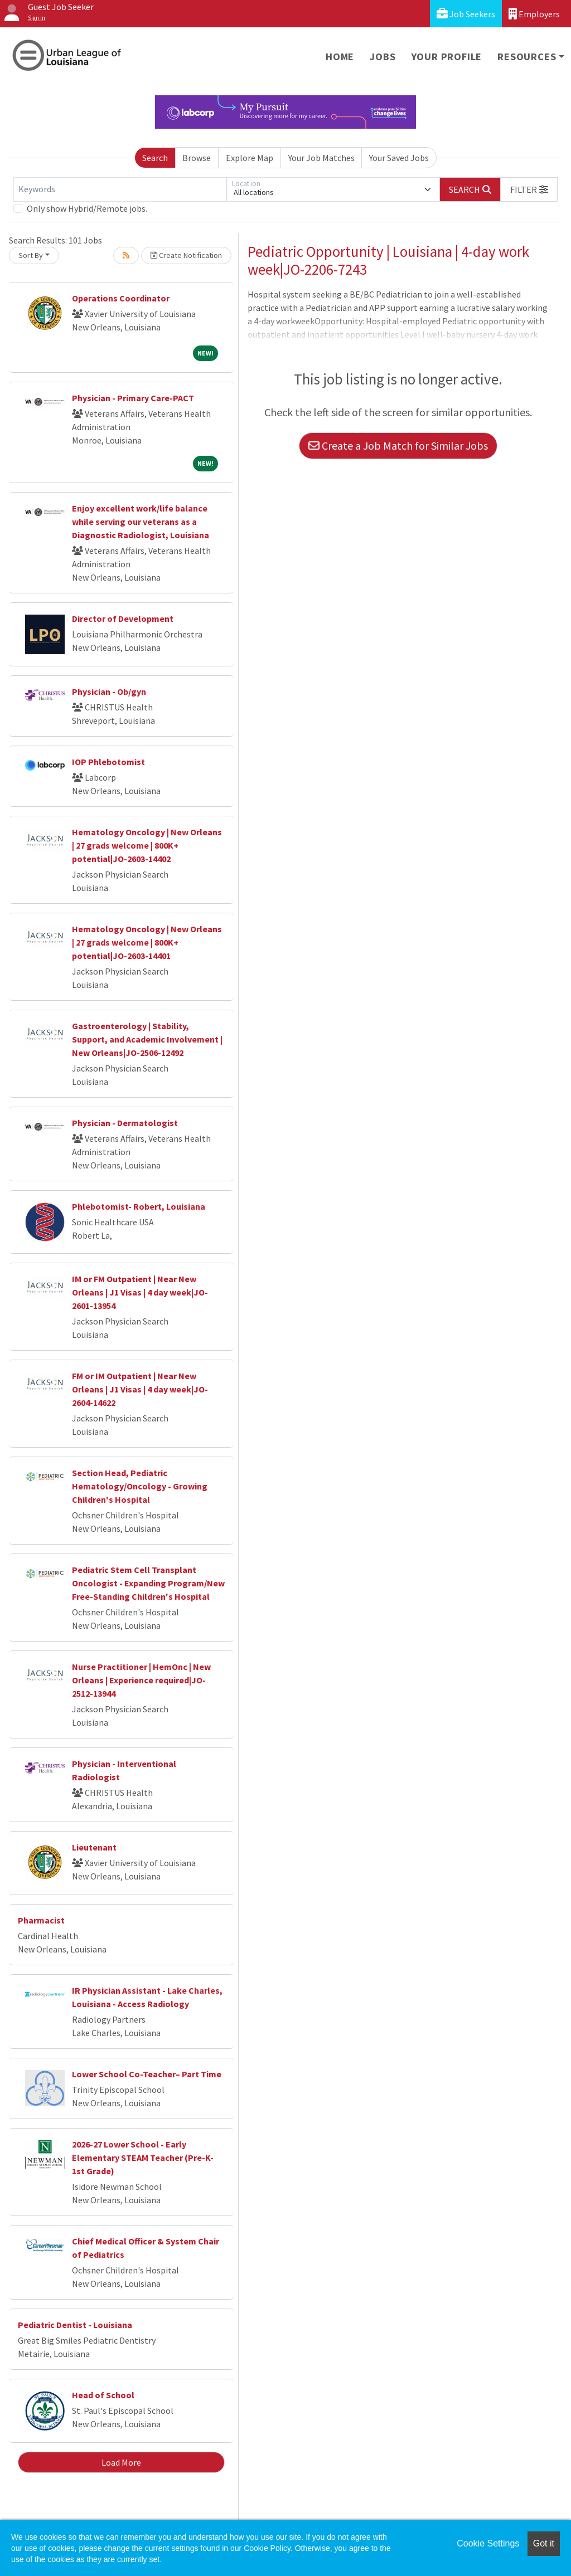  What do you see at coordinates (143, 2157) in the screenshot?
I see `2026-27 Lower School - Early Elementary STEAM Teacher (Pre-K-1st Grade)` at bounding box center [143, 2157].